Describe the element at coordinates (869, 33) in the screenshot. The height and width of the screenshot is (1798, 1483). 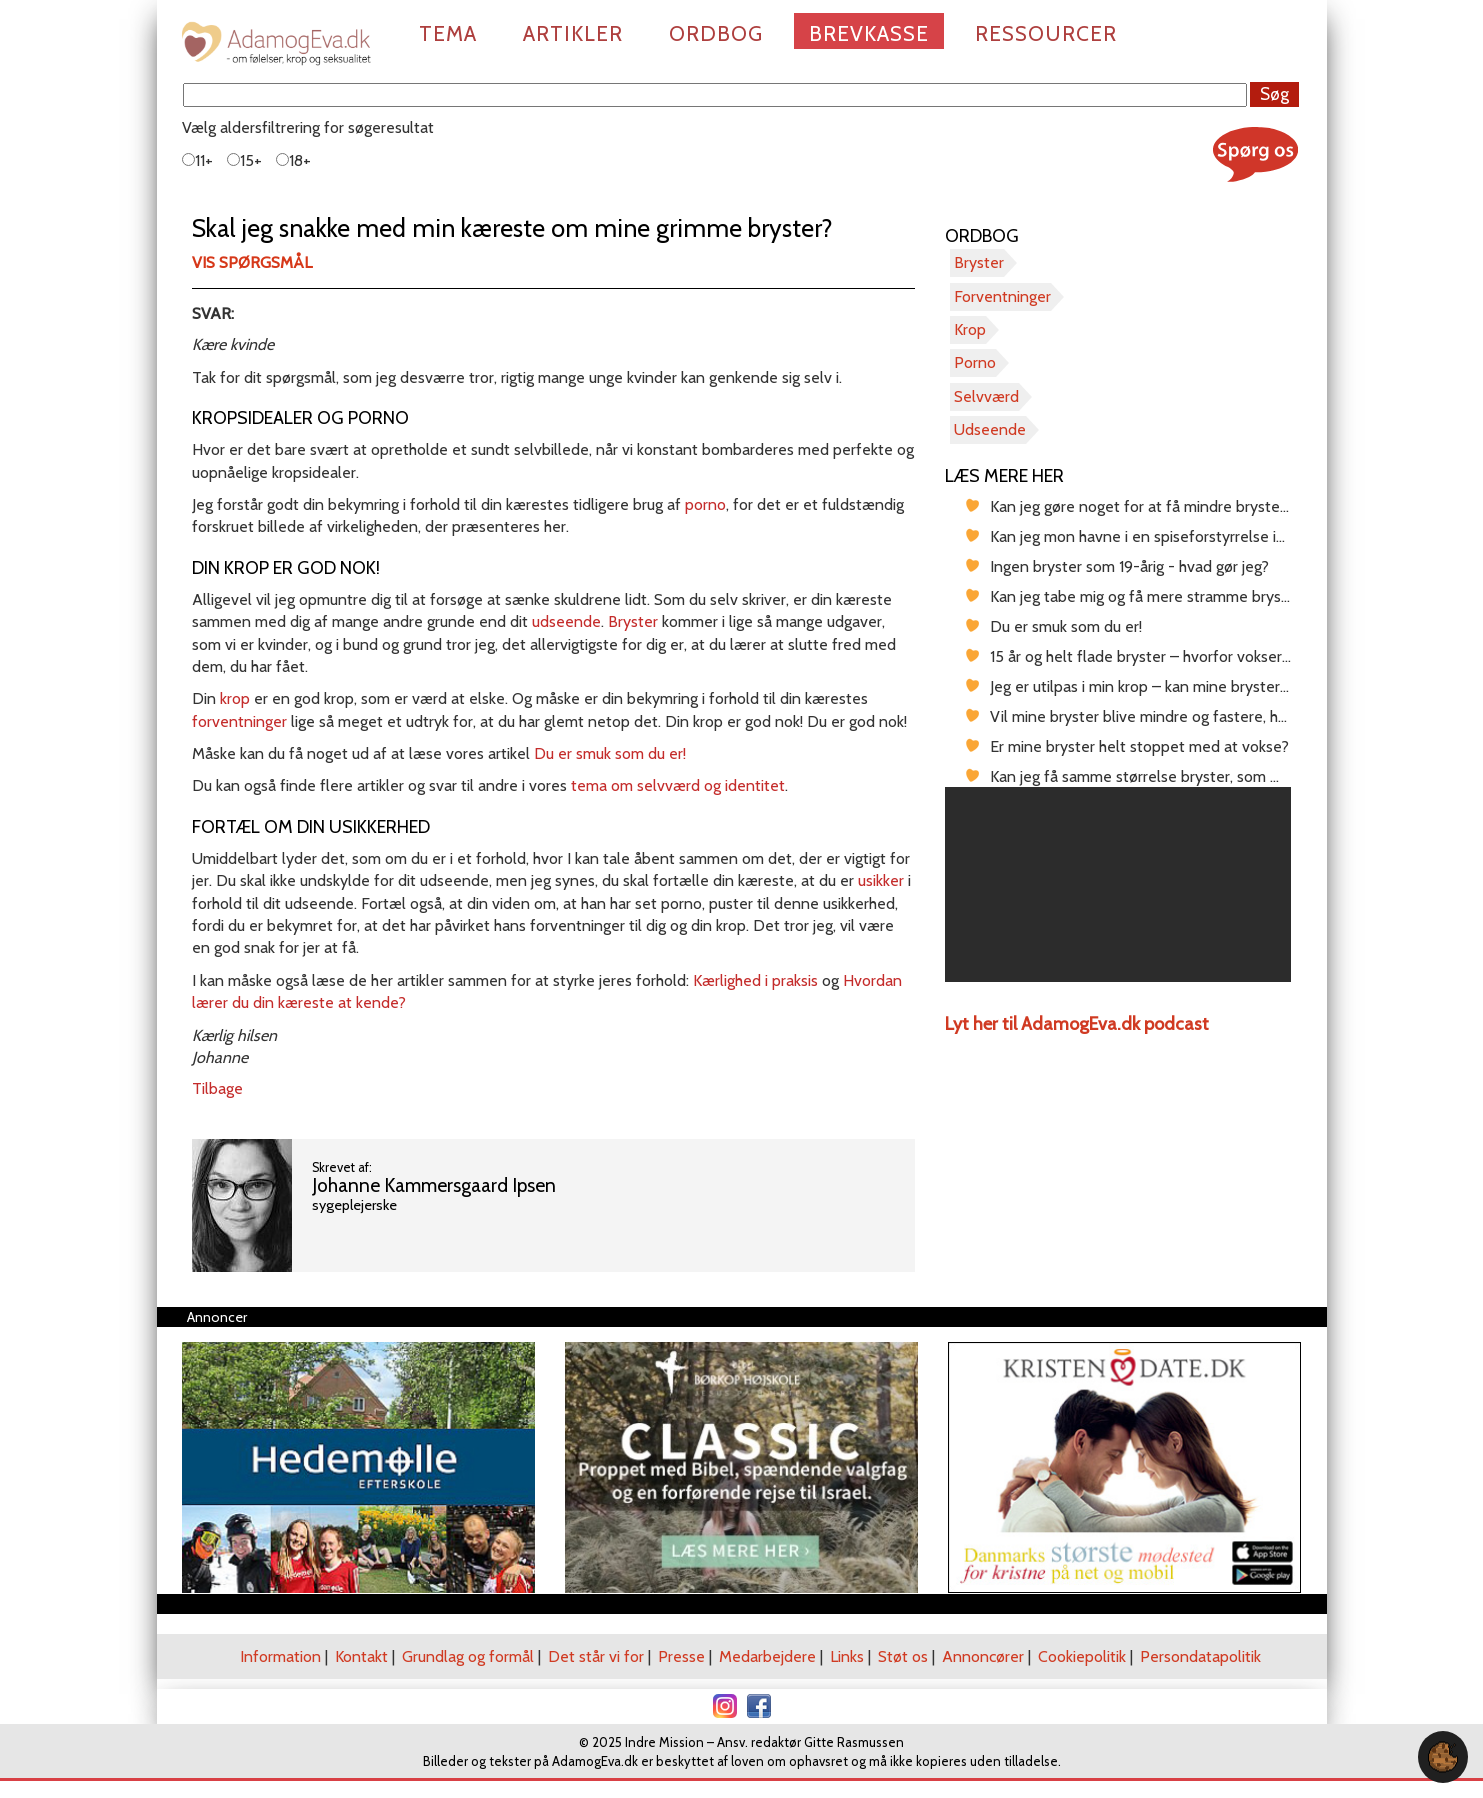
I see `Brevkasse` at that location.